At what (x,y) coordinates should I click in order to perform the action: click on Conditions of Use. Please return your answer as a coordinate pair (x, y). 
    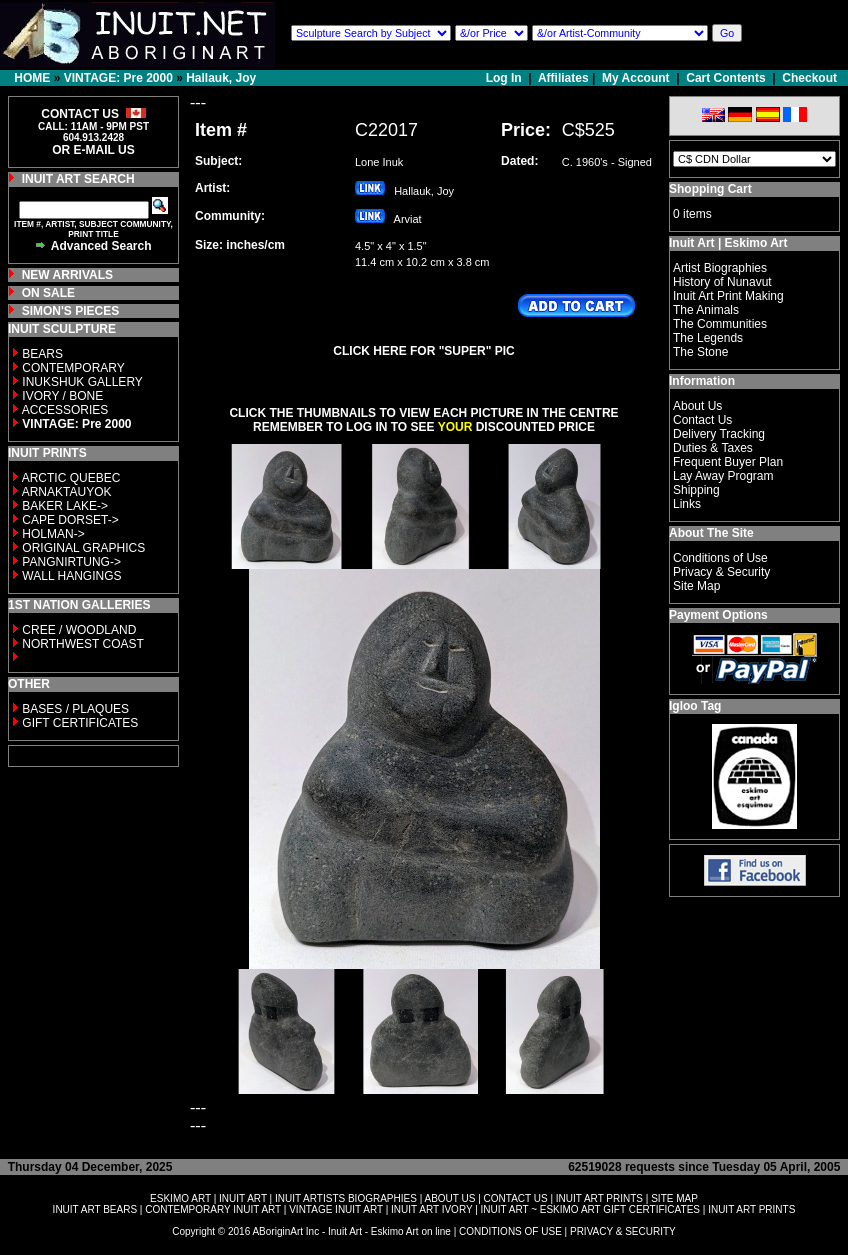
    Looking at the image, I should click on (720, 558).